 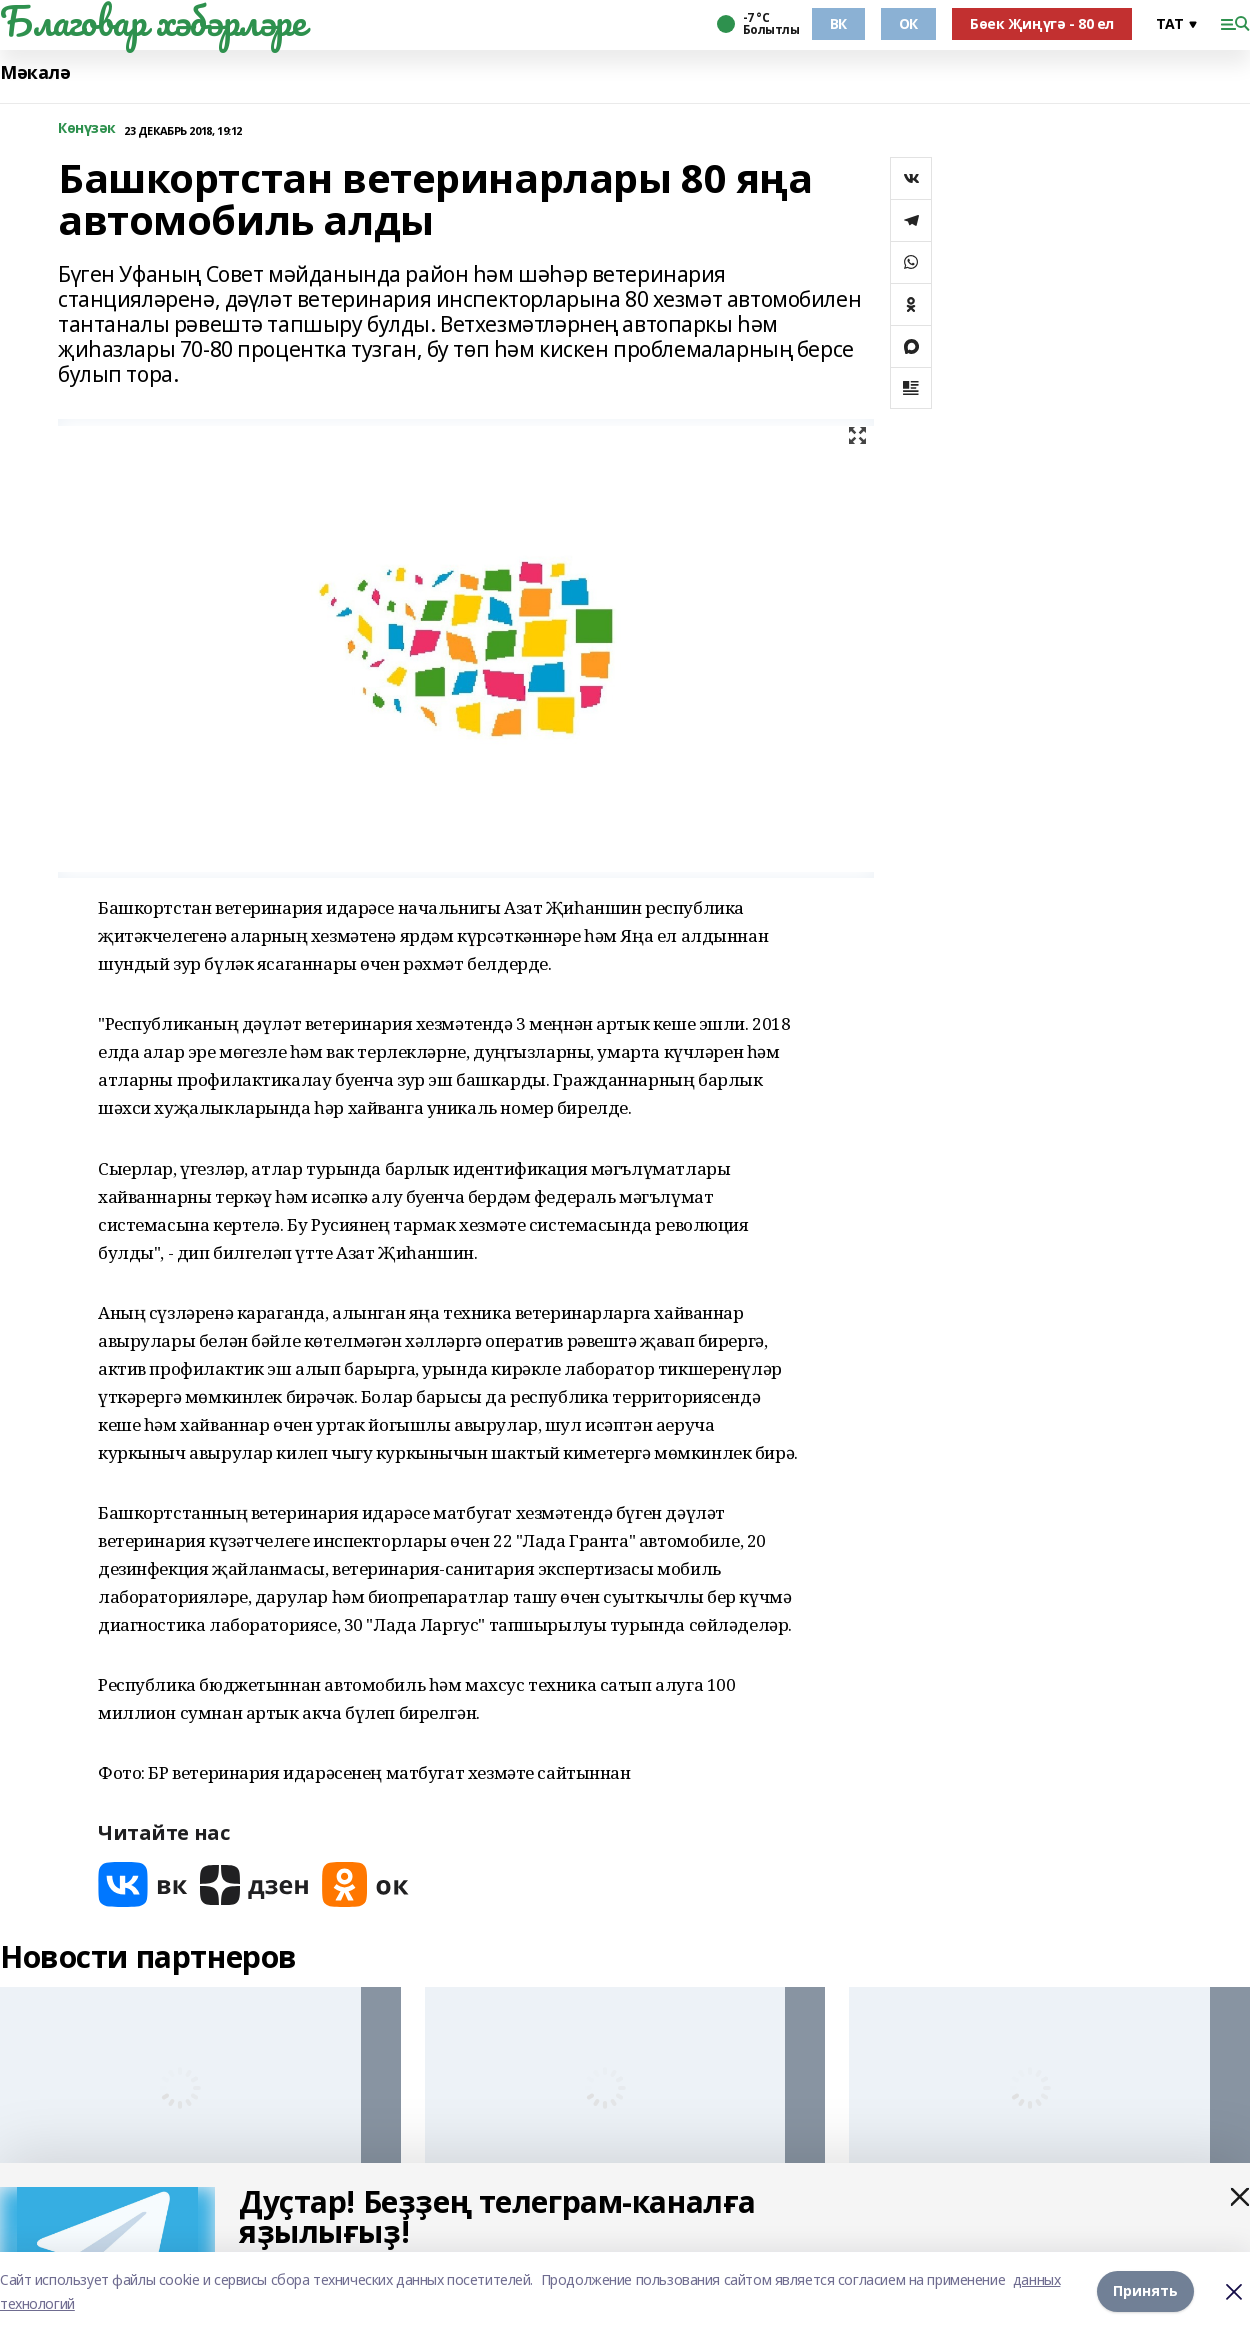 I want to click on Бөек Җиңүгә - 80 ел, so click(x=1042, y=23).